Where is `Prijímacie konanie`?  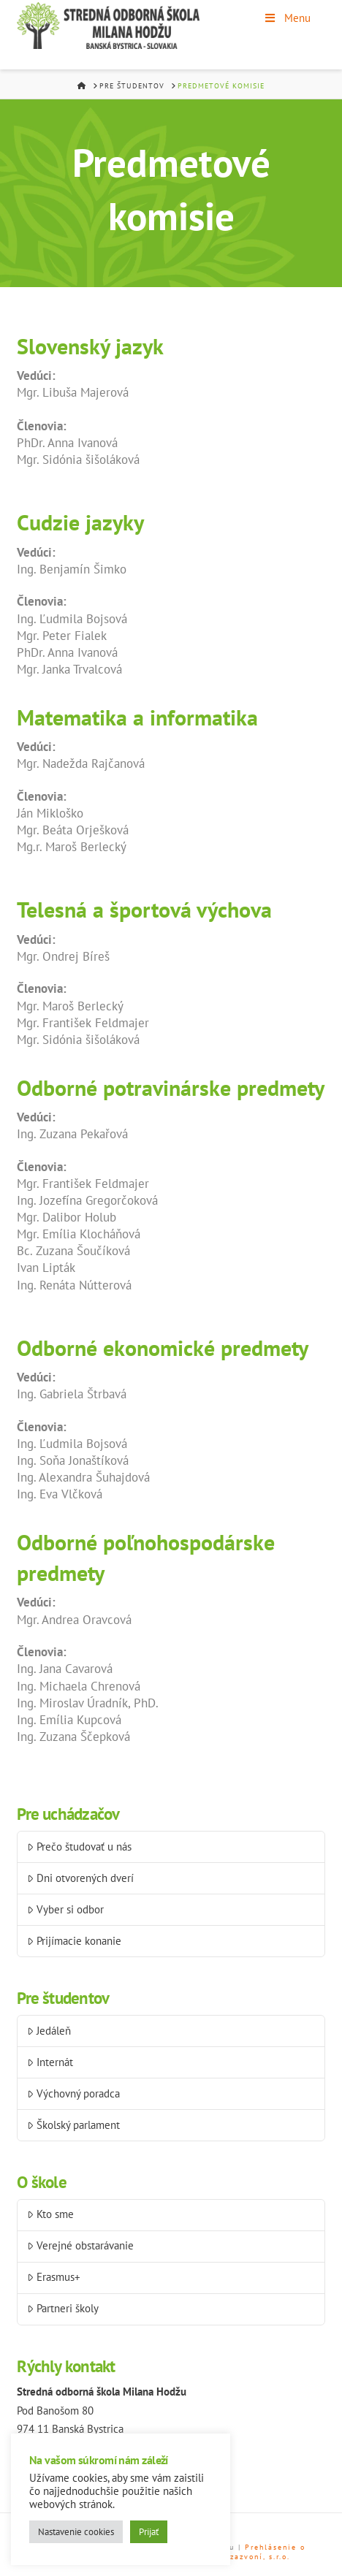 Prijímacie konanie is located at coordinates (74, 1941).